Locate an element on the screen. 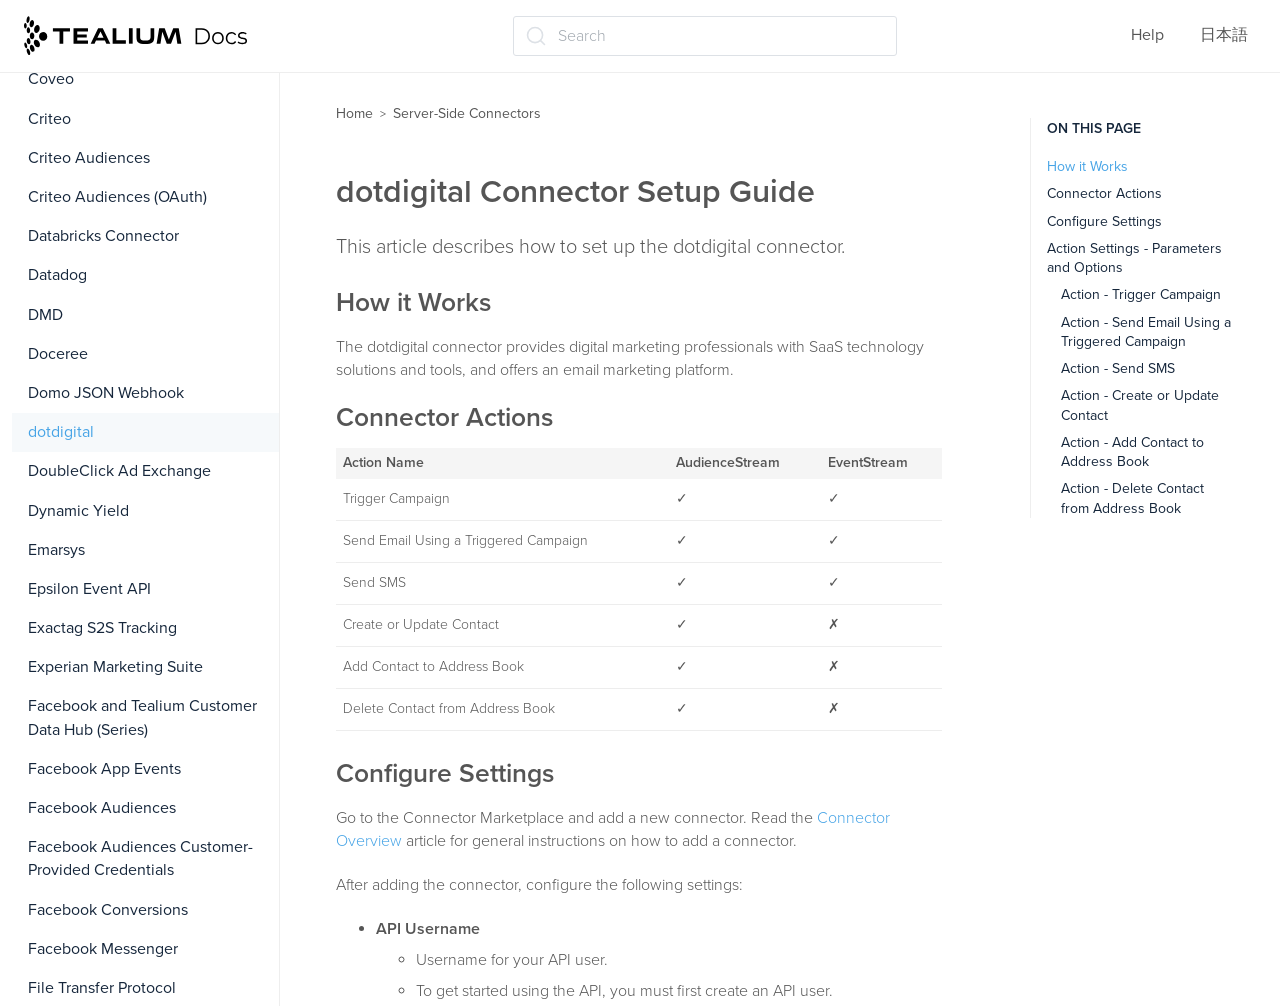 This screenshot has width=1280, height=1006. Facebook Audiences is located at coordinates (102, 808).